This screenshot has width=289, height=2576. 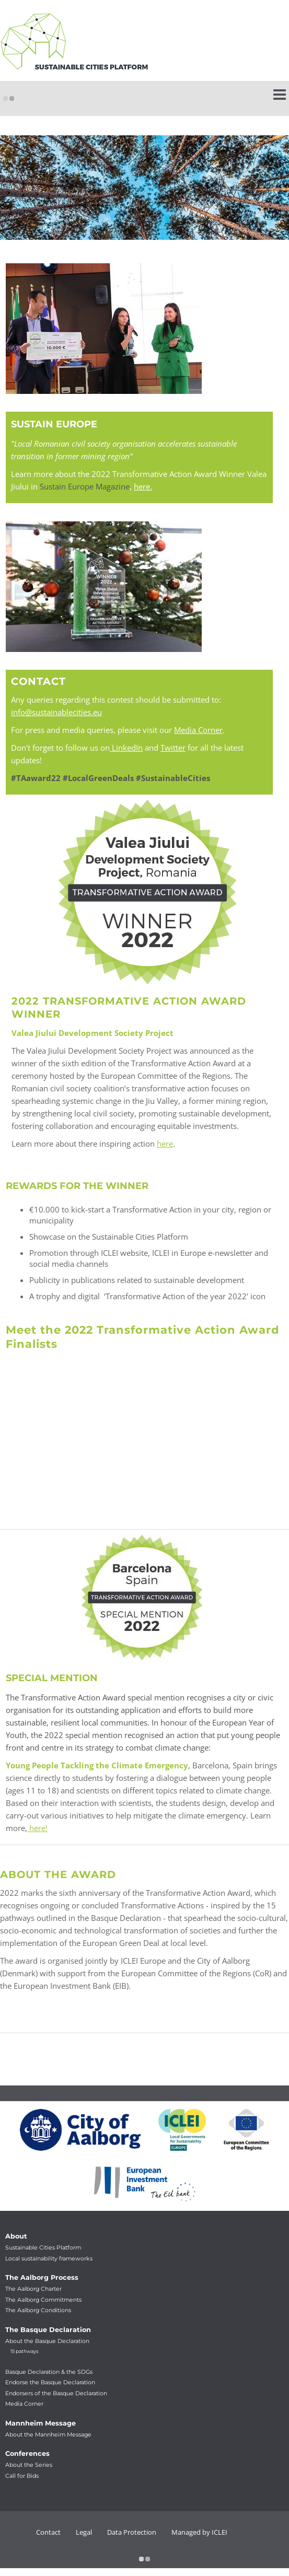 What do you see at coordinates (56, 2393) in the screenshot?
I see `Endorsers of the Basque Declaration` at bounding box center [56, 2393].